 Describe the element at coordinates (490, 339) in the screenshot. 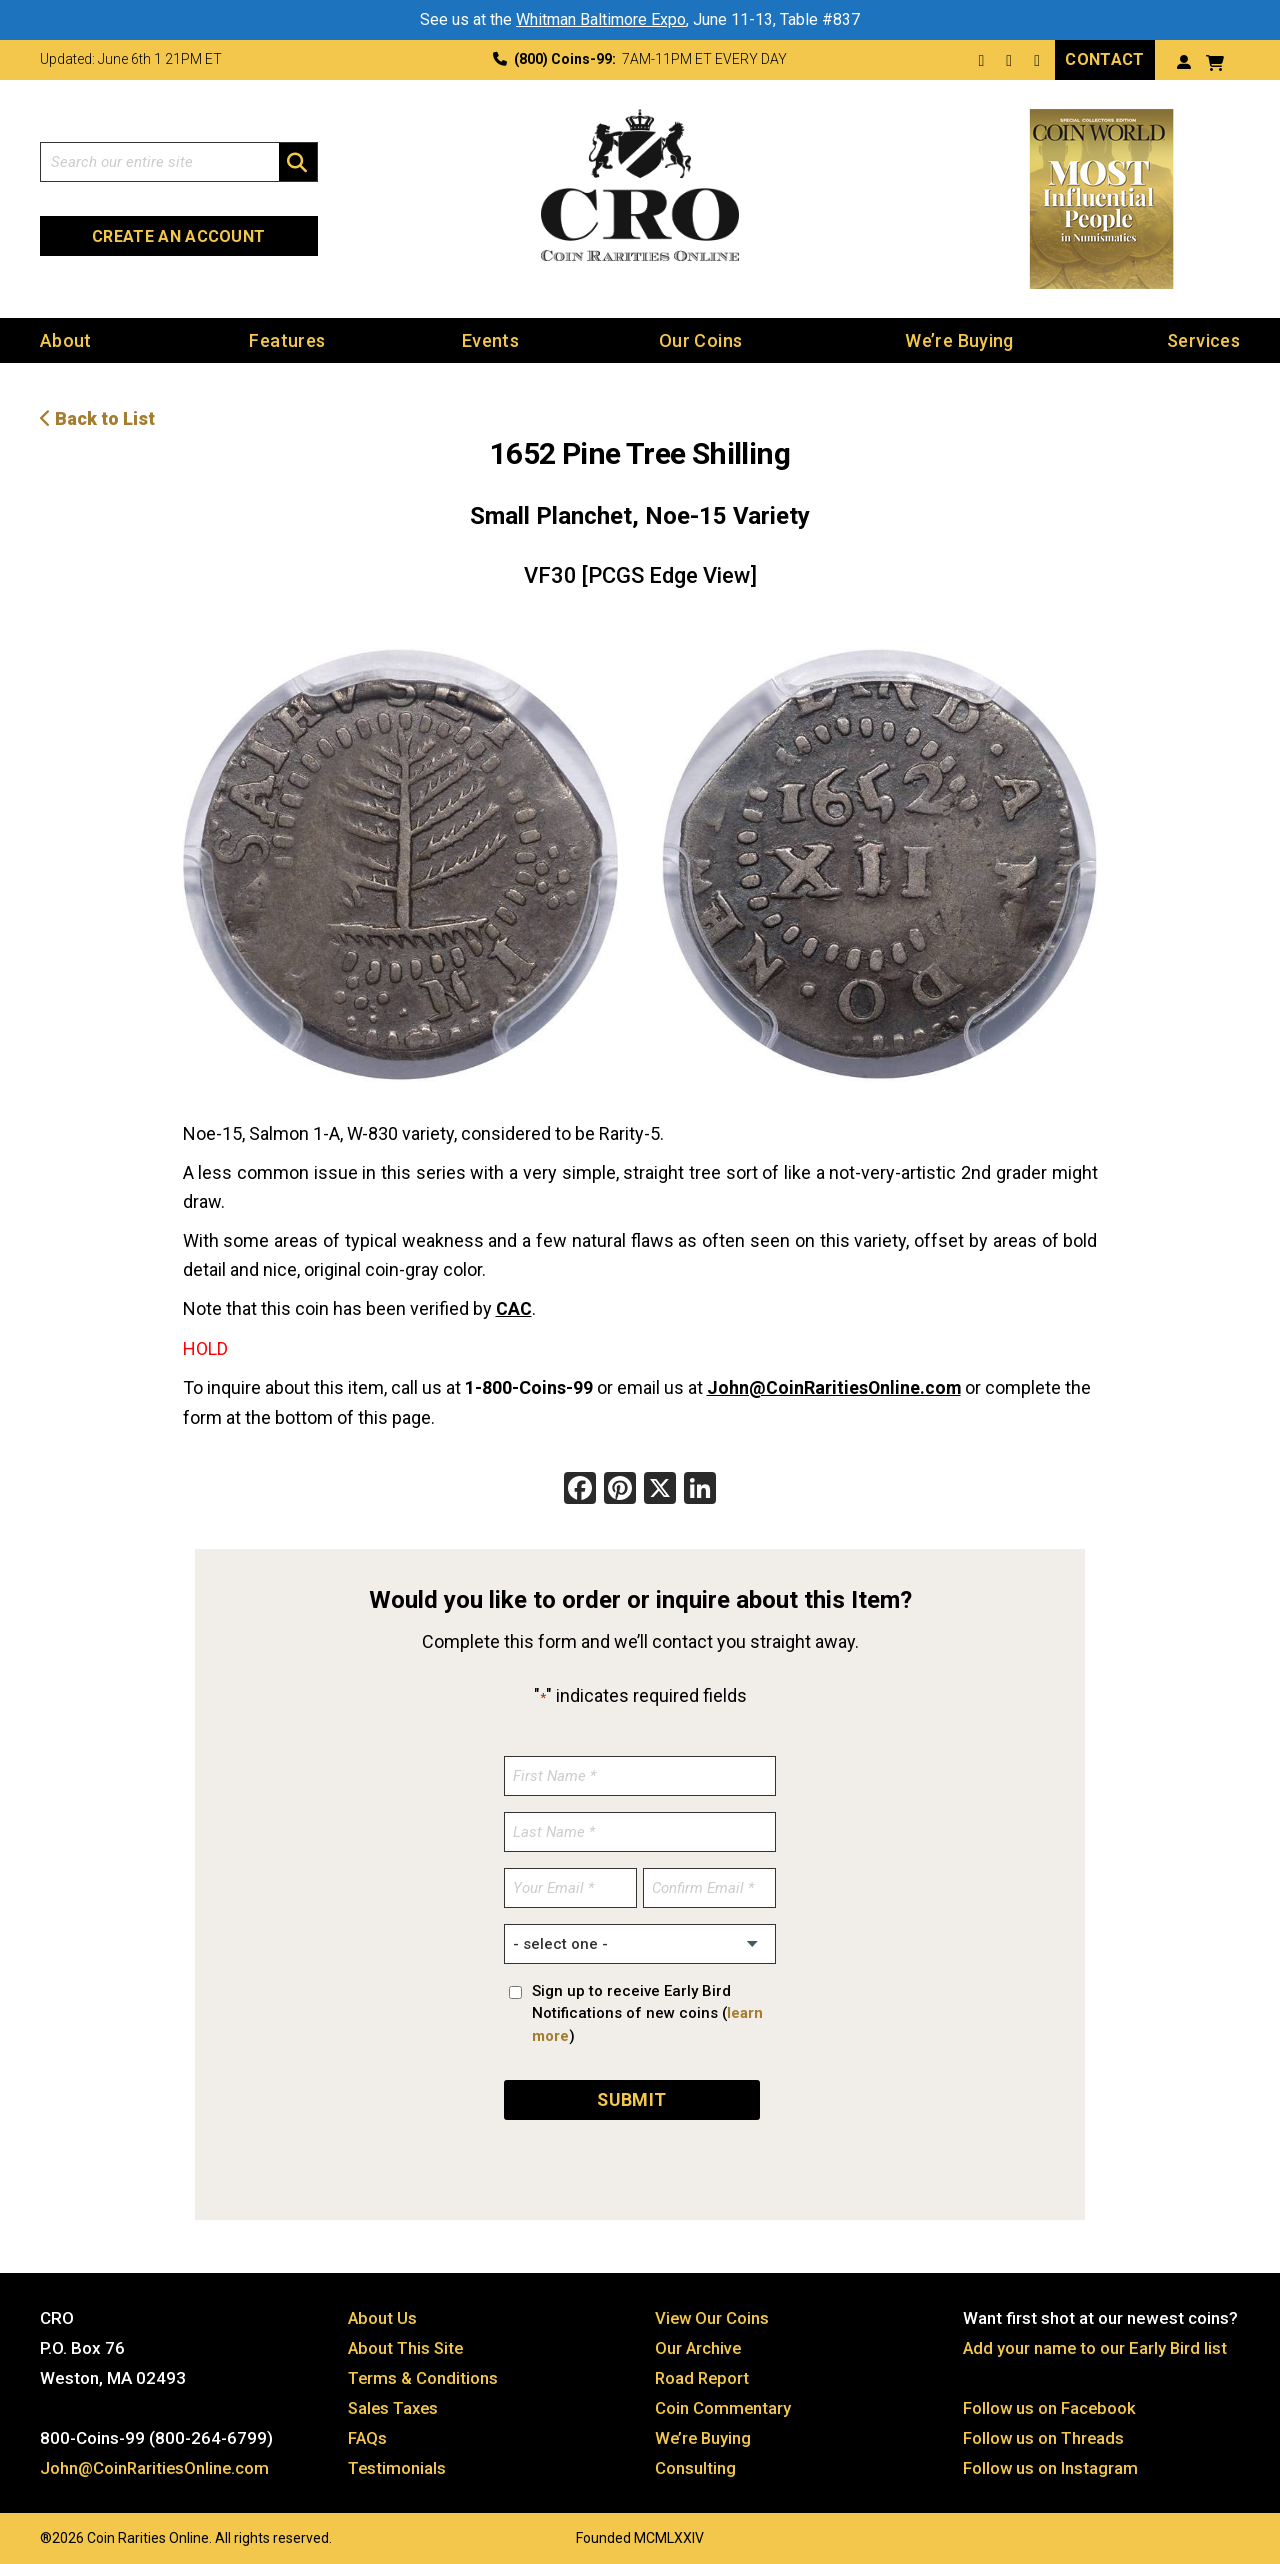

I see `Events` at that location.